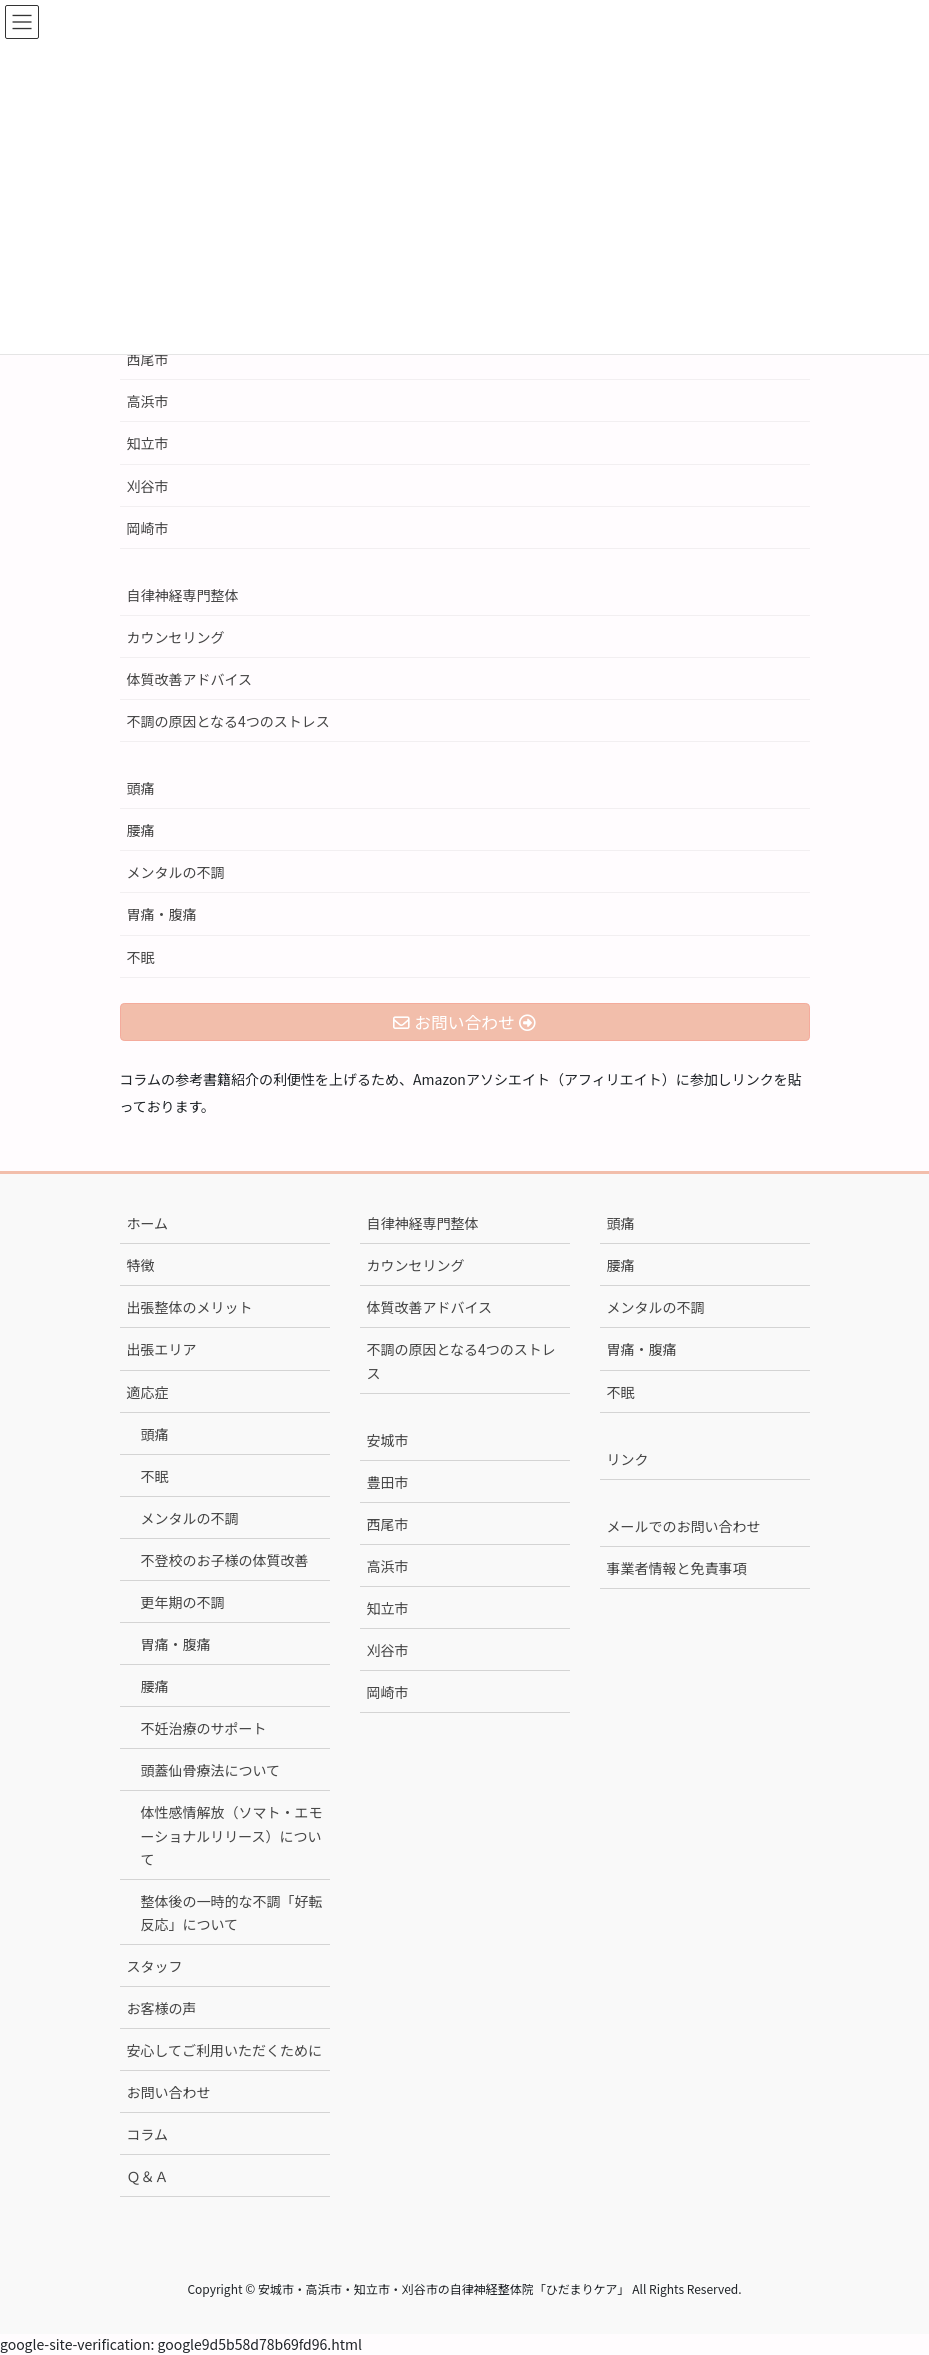 Image resolution: width=929 pixels, height=2355 pixels. Describe the element at coordinates (176, 637) in the screenshot. I see `カウンセリング` at that location.